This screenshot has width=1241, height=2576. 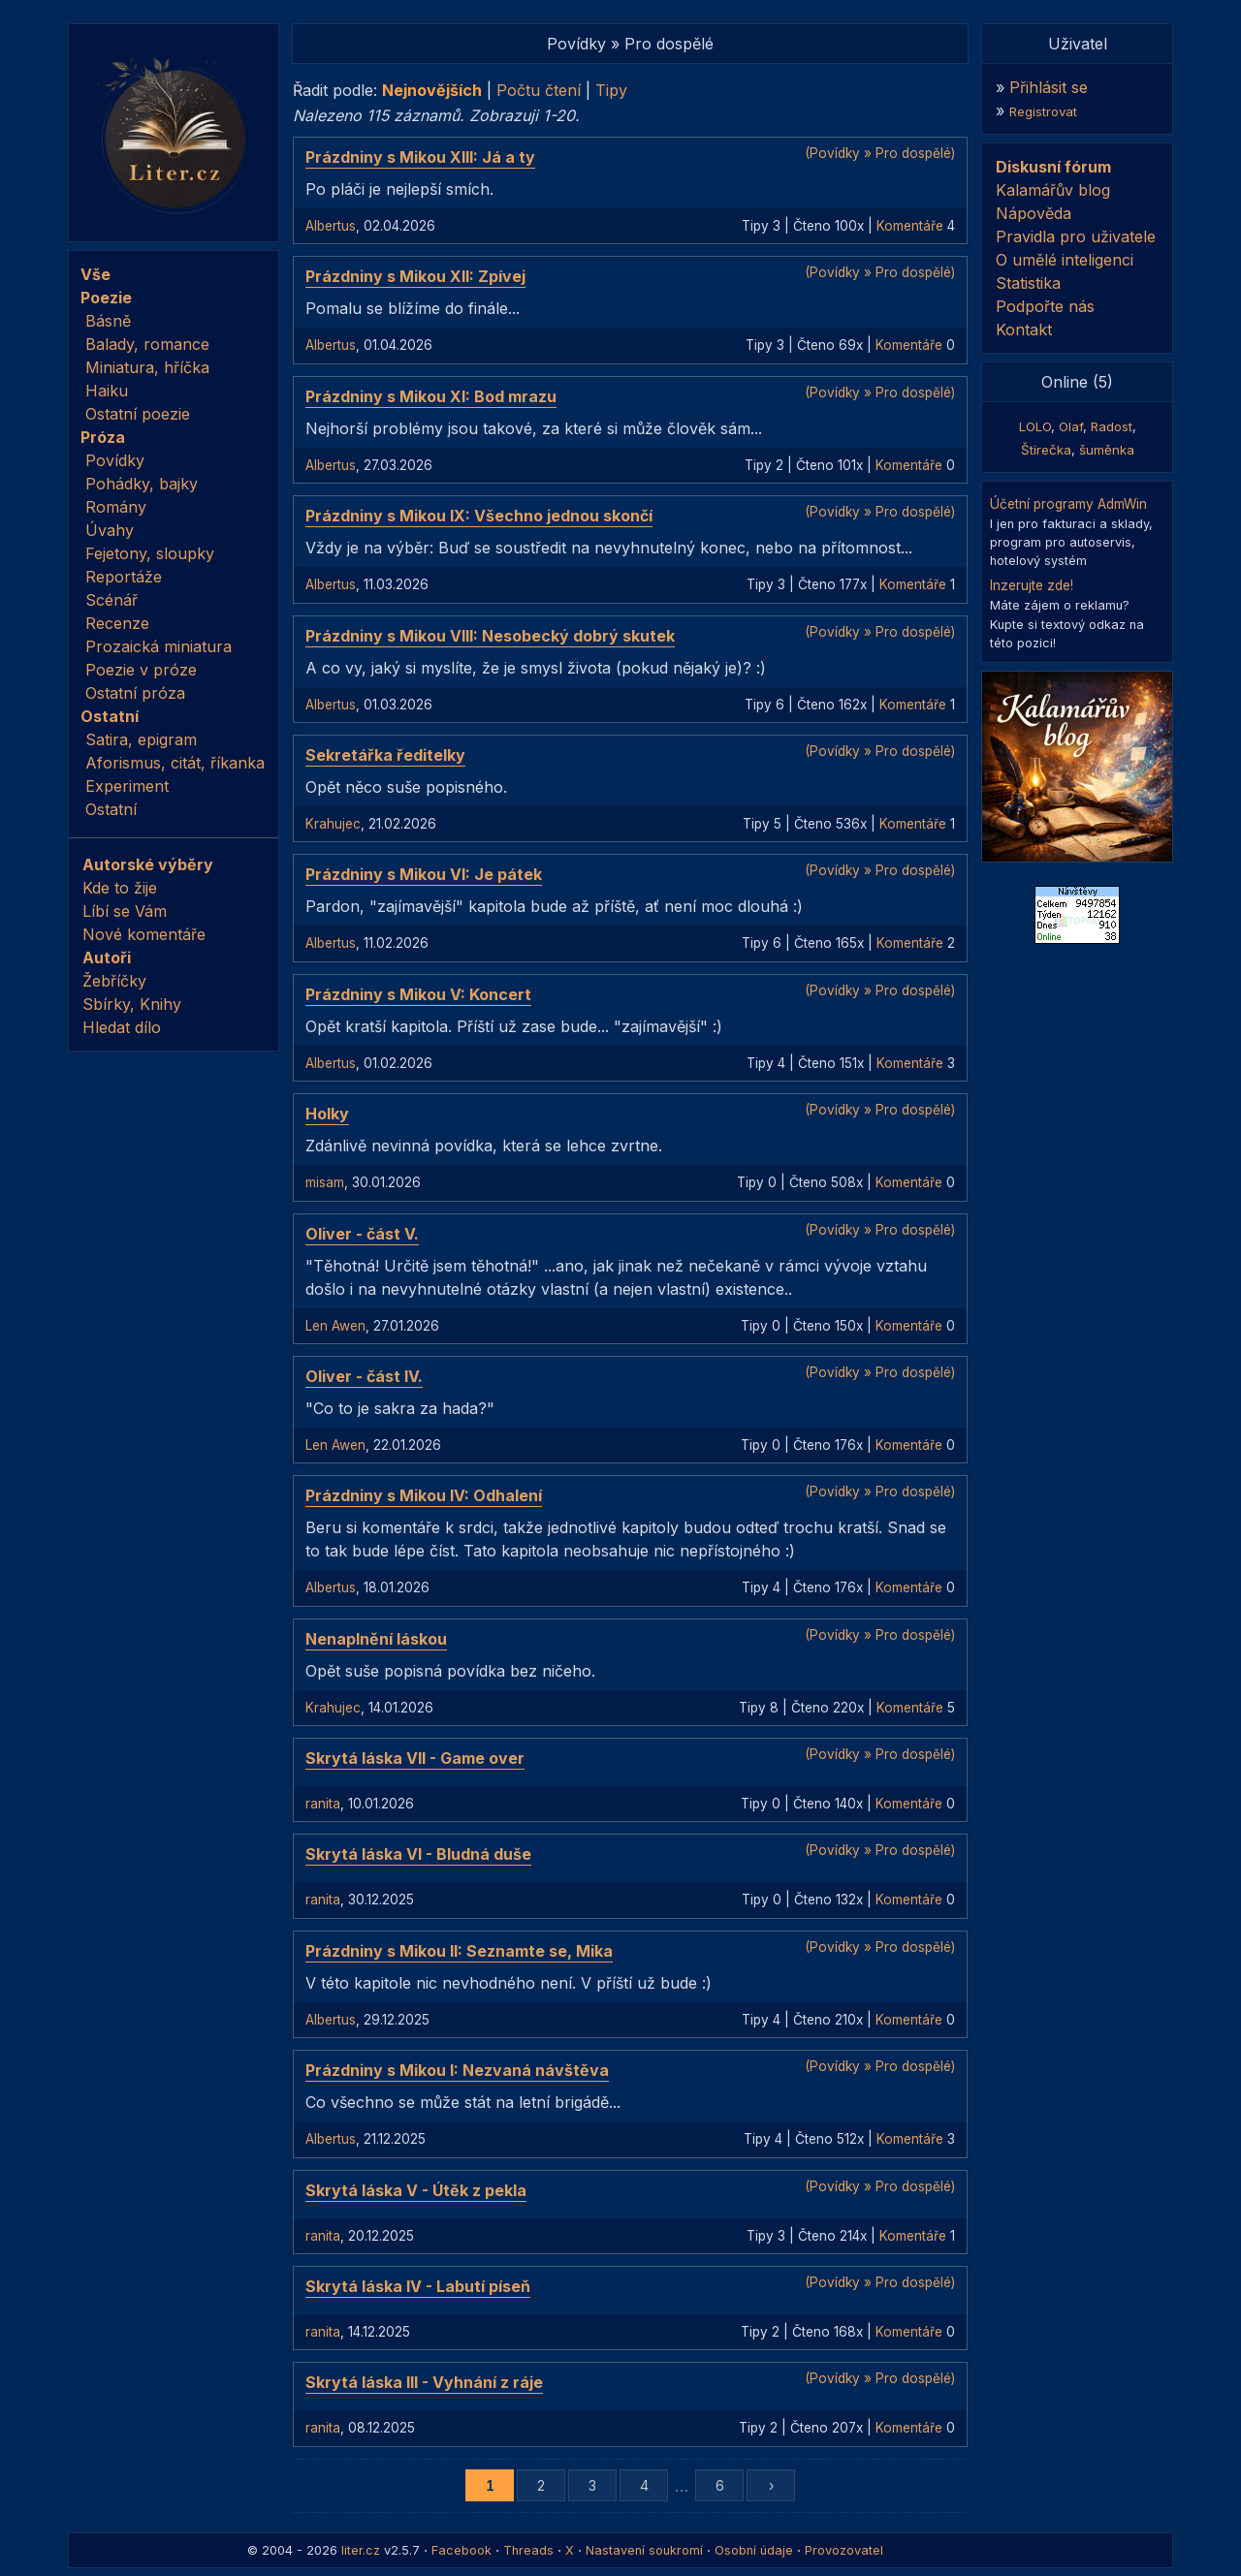 I want to click on Ostatní próza, so click(x=135, y=693).